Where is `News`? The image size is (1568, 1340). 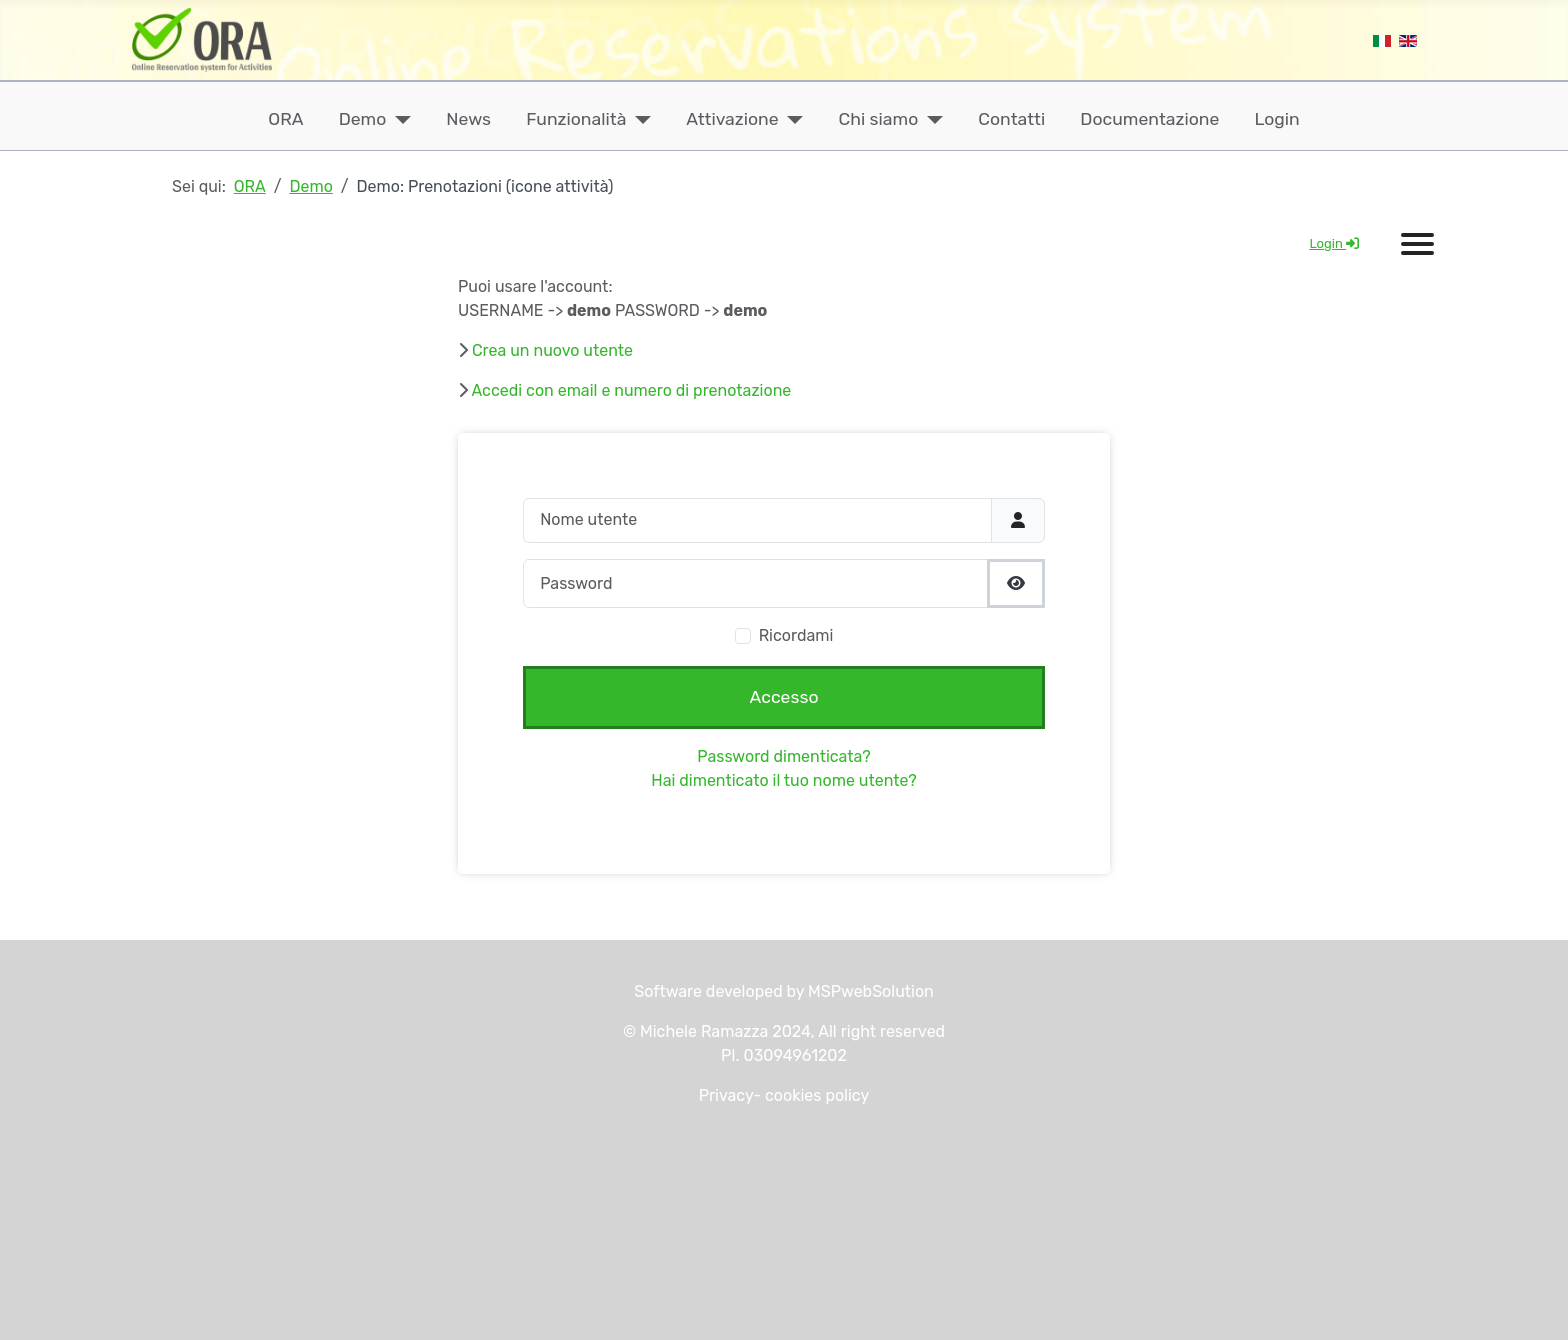
News is located at coordinates (468, 119).